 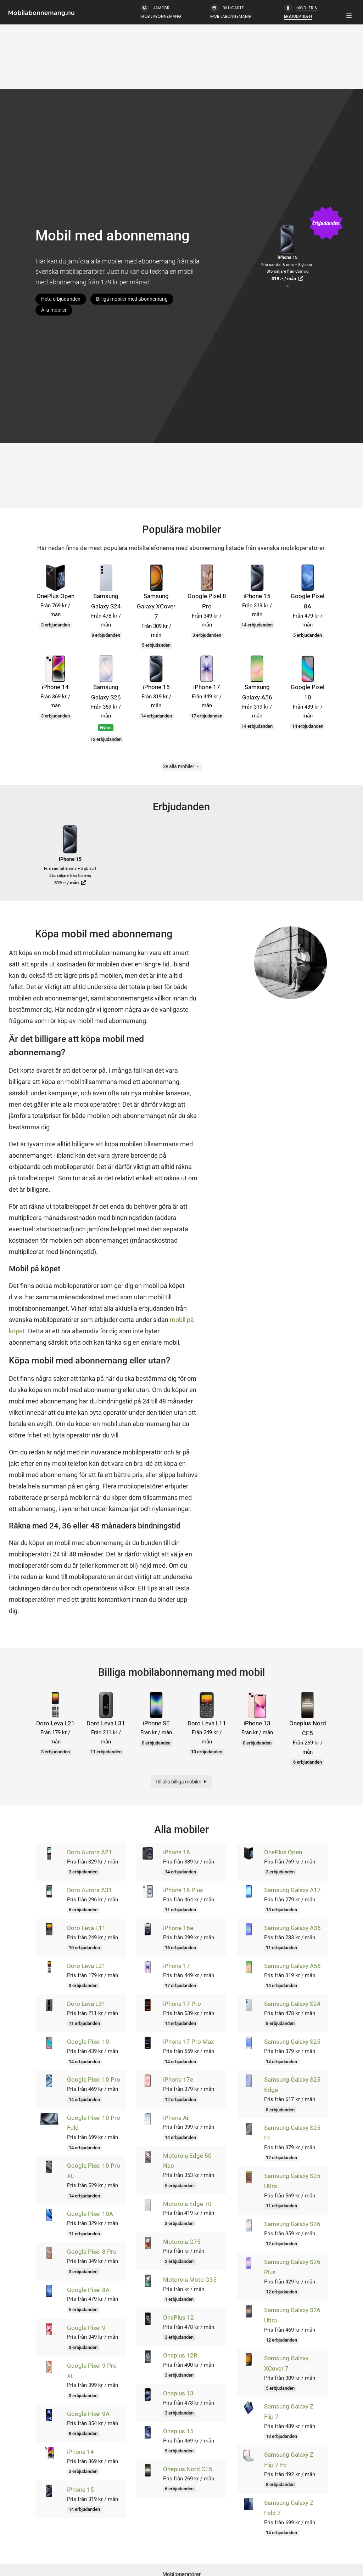 What do you see at coordinates (88, 2289) in the screenshot?
I see `Google Pixel 8A` at bounding box center [88, 2289].